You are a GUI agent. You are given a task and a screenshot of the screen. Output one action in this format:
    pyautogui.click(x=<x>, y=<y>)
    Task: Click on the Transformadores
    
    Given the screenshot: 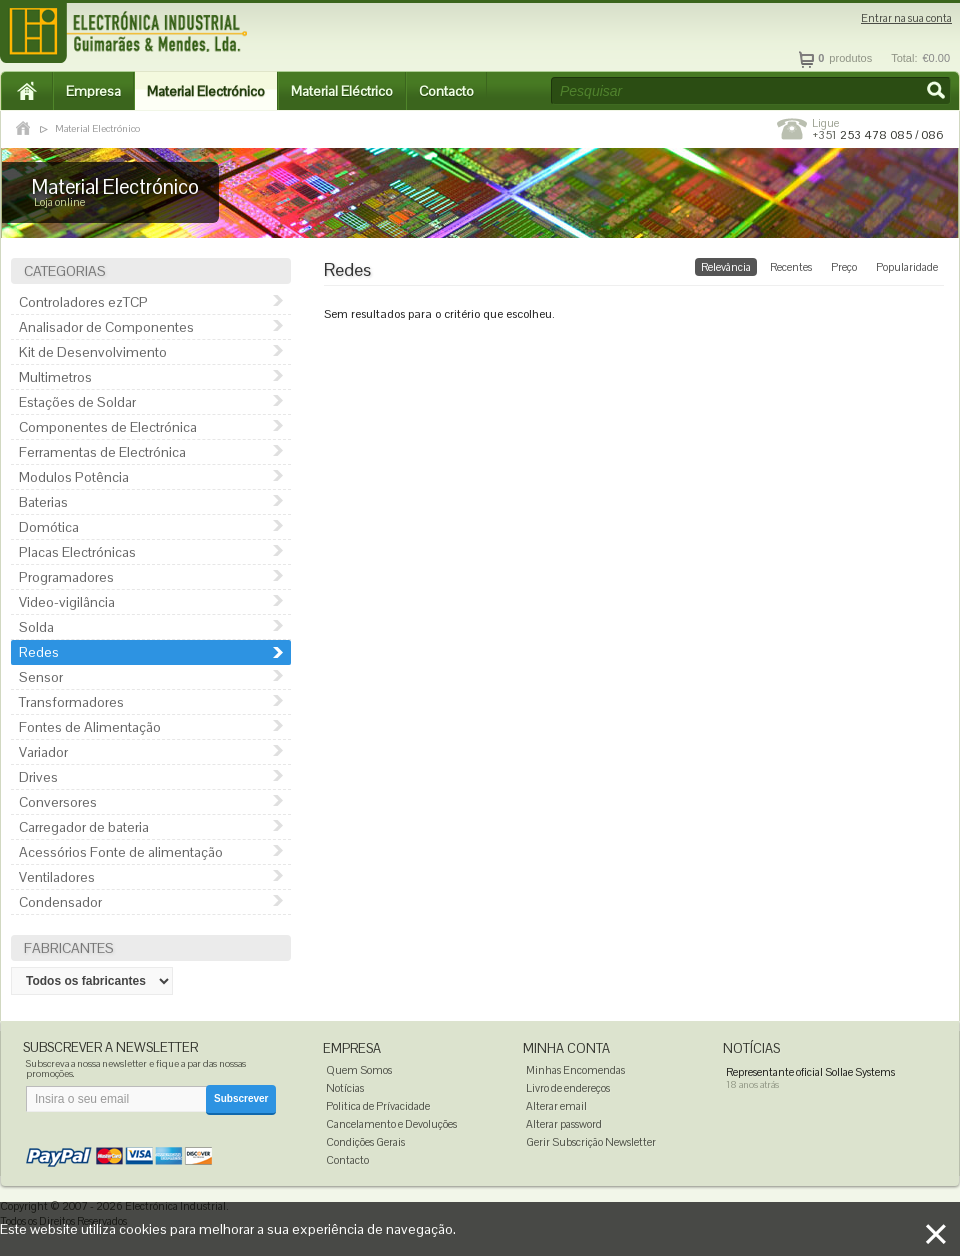 What is the action you would take?
    pyautogui.click(x=71, y=702)
    